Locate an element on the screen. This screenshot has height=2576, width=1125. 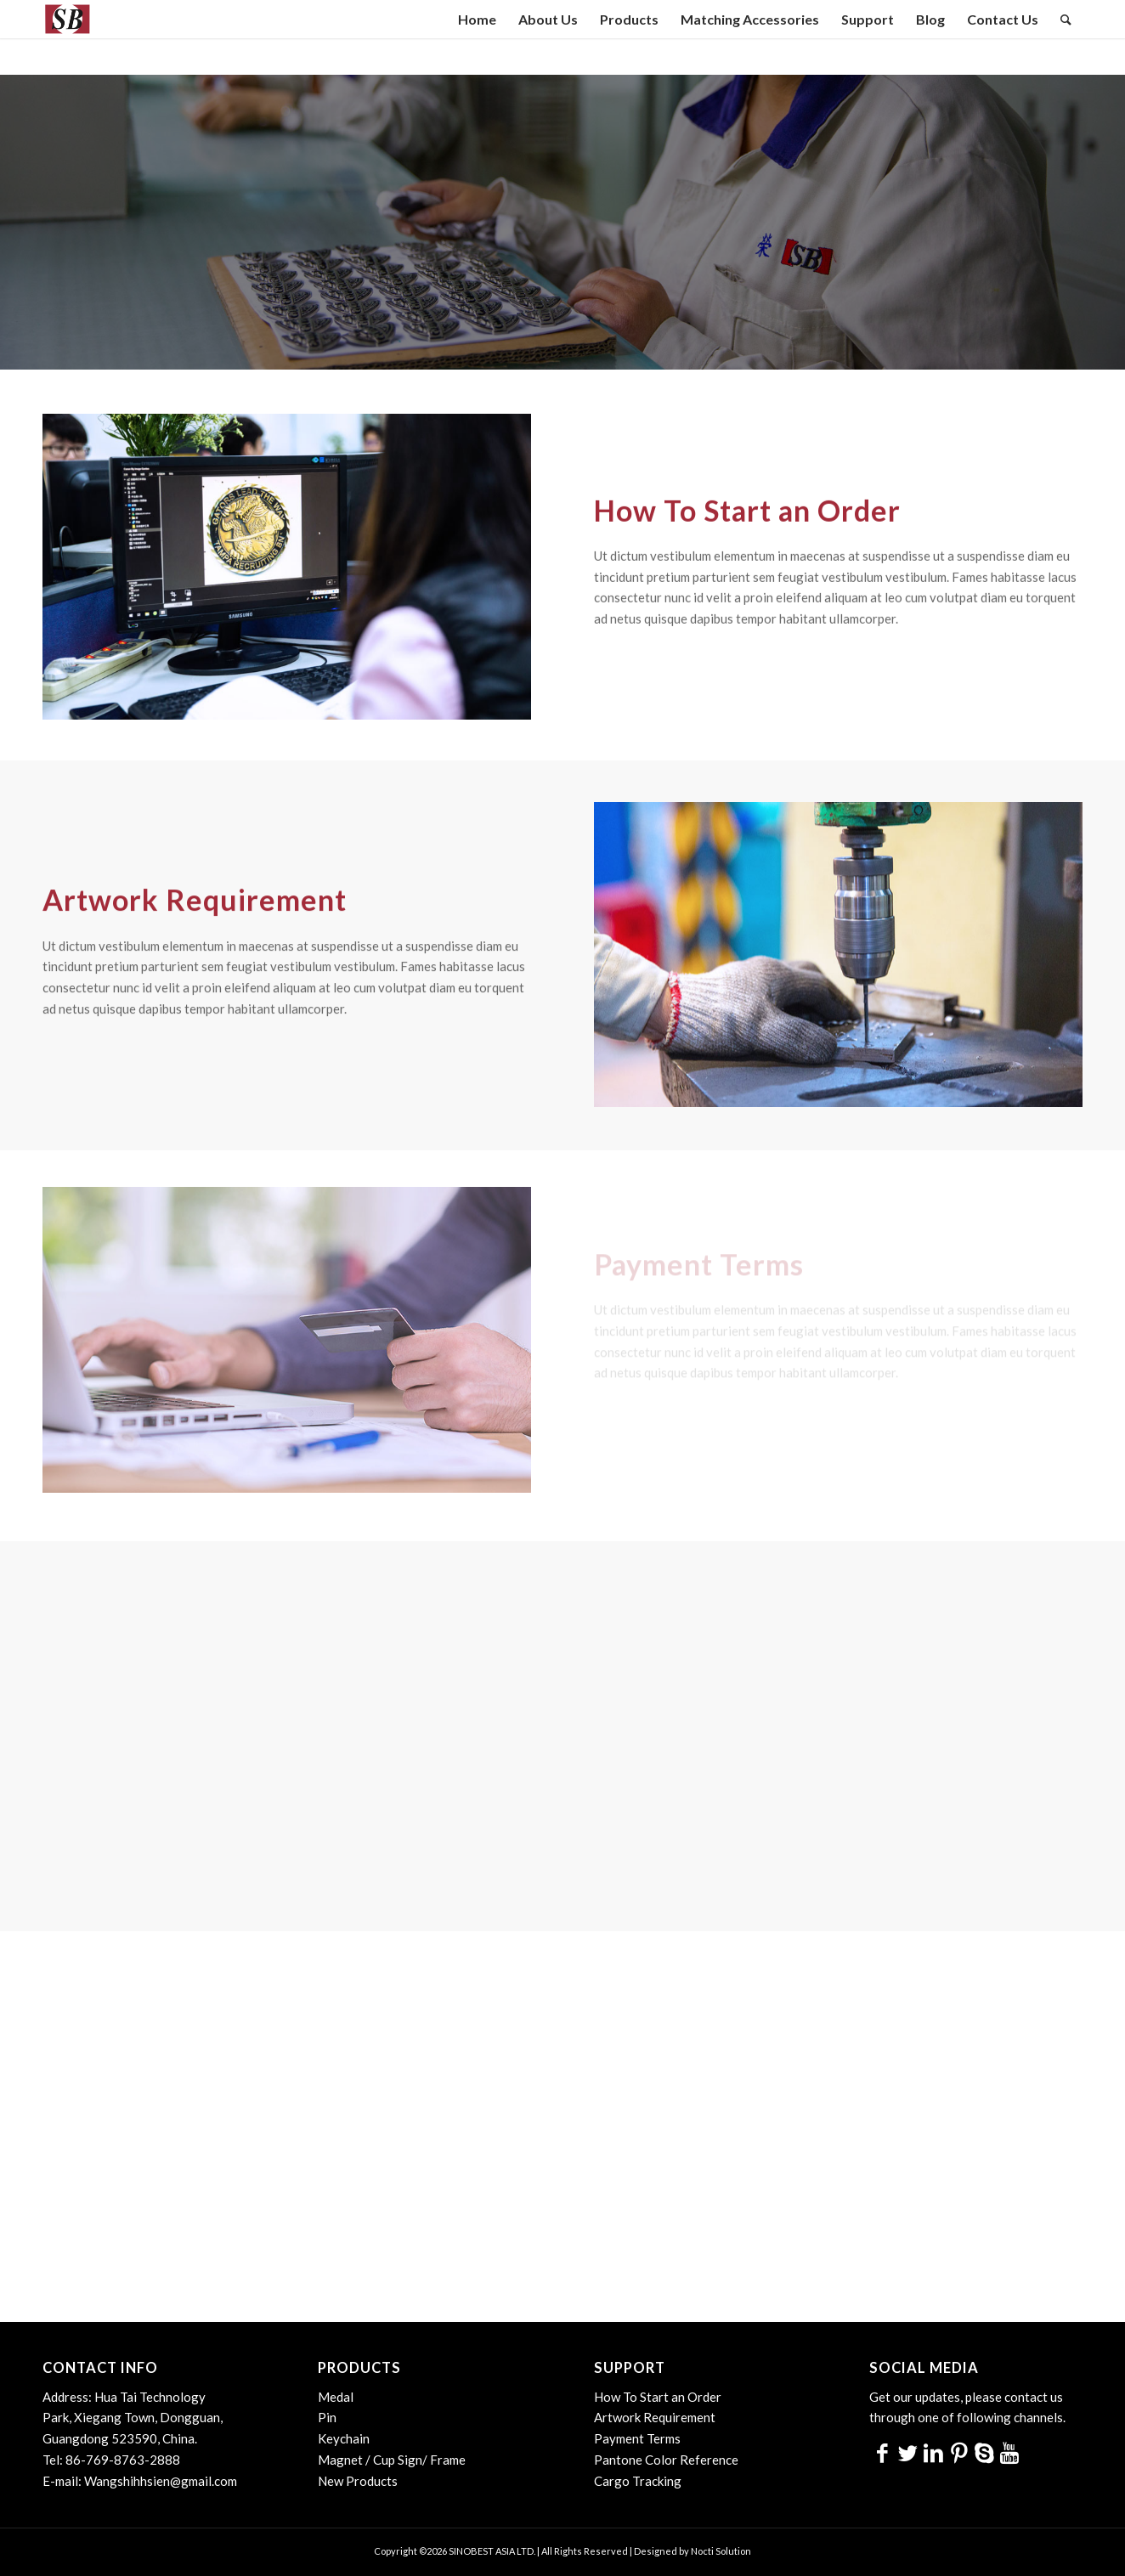
Medal is located at coordinates (335, 2396).